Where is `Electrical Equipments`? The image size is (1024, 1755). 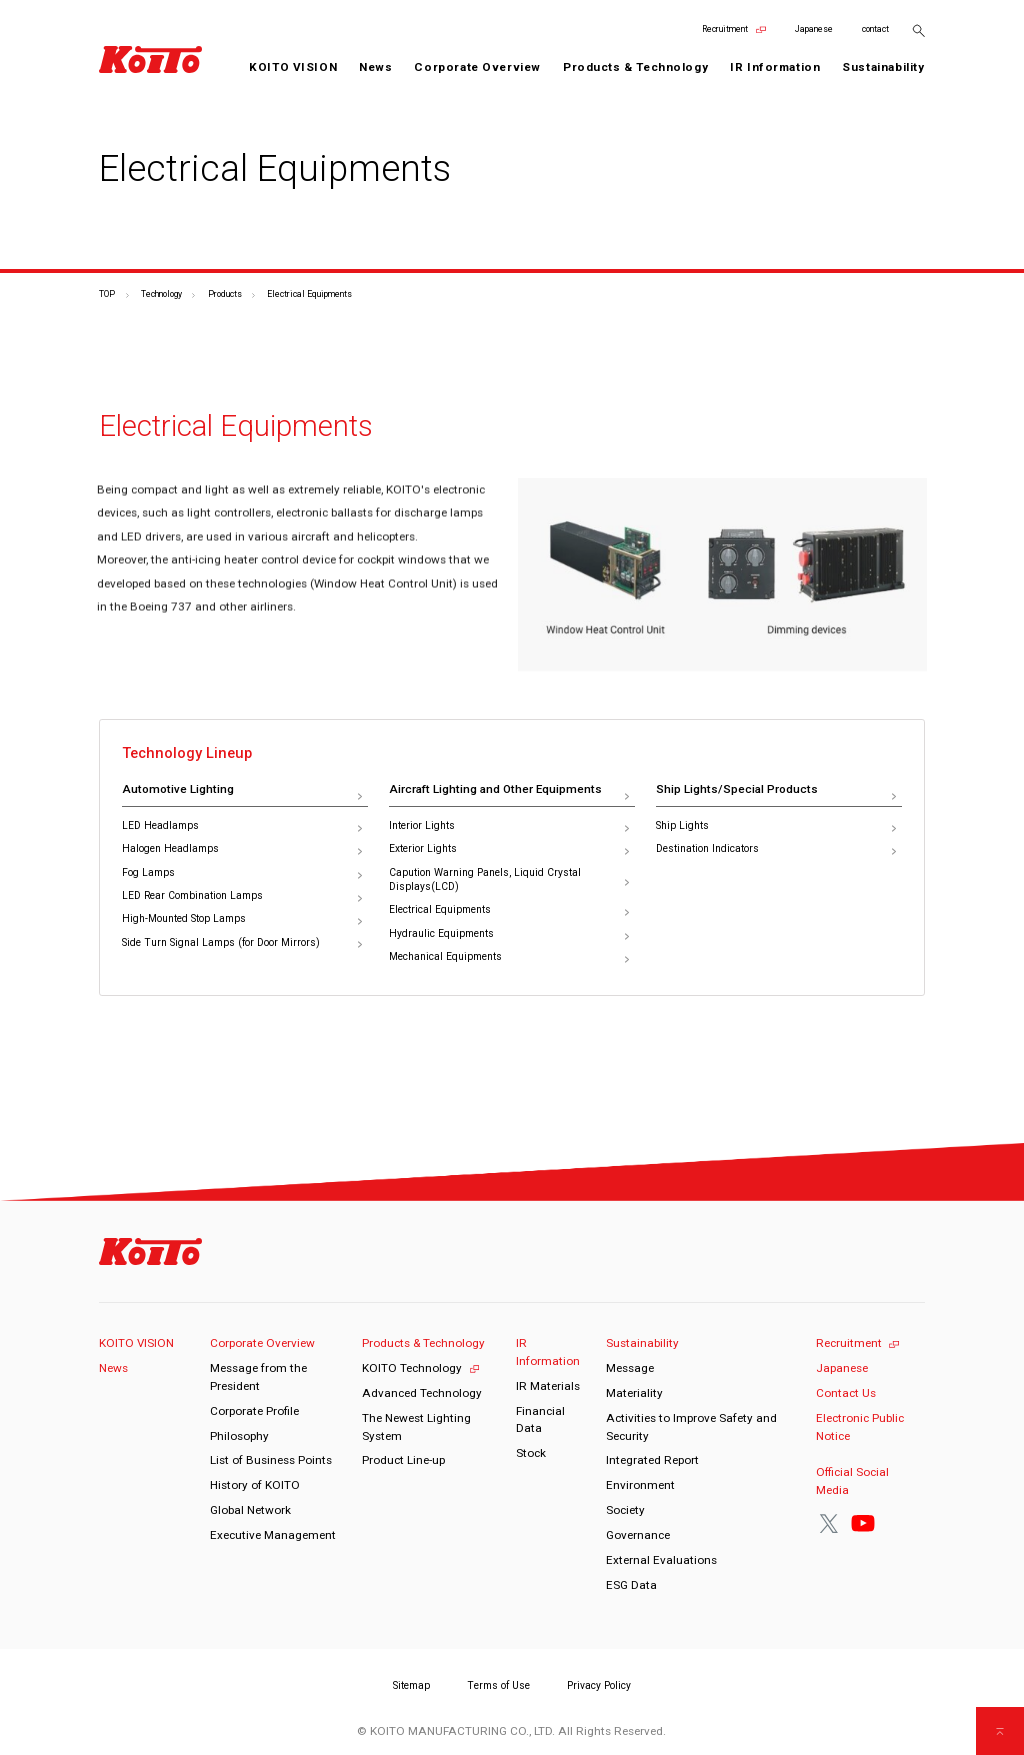 Electrical Equipments is located at coordinates (440, 909).